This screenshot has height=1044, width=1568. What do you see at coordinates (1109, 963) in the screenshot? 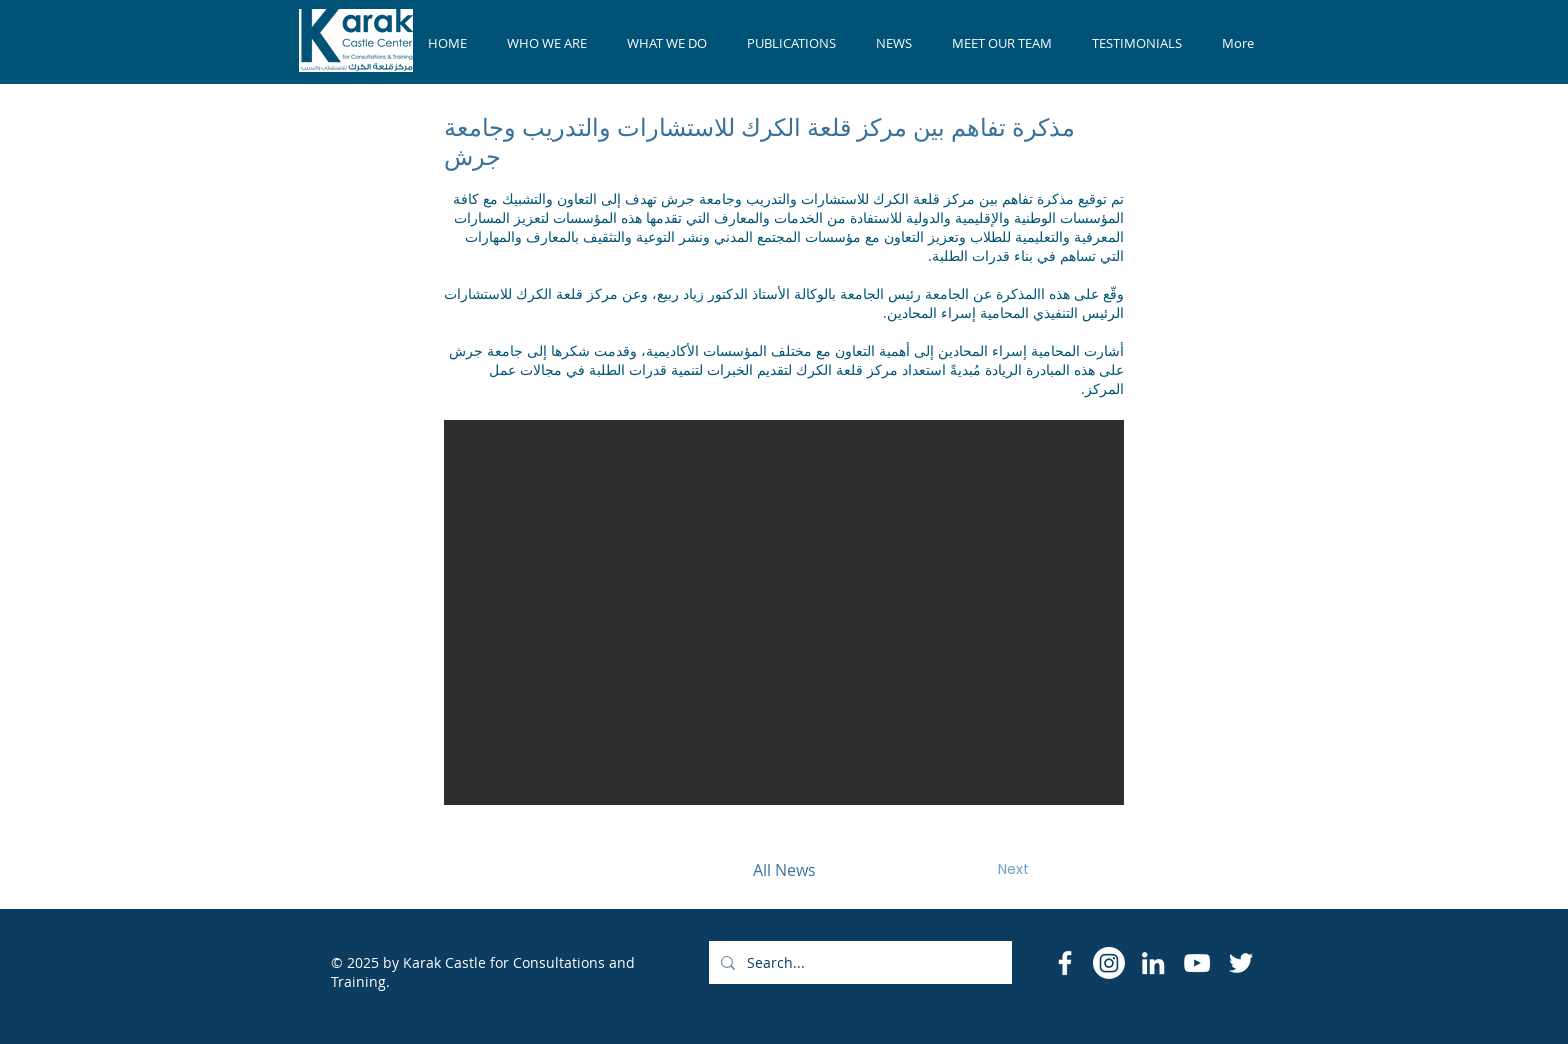
I see `[Instagram]` at bounding box center [1109, 963].